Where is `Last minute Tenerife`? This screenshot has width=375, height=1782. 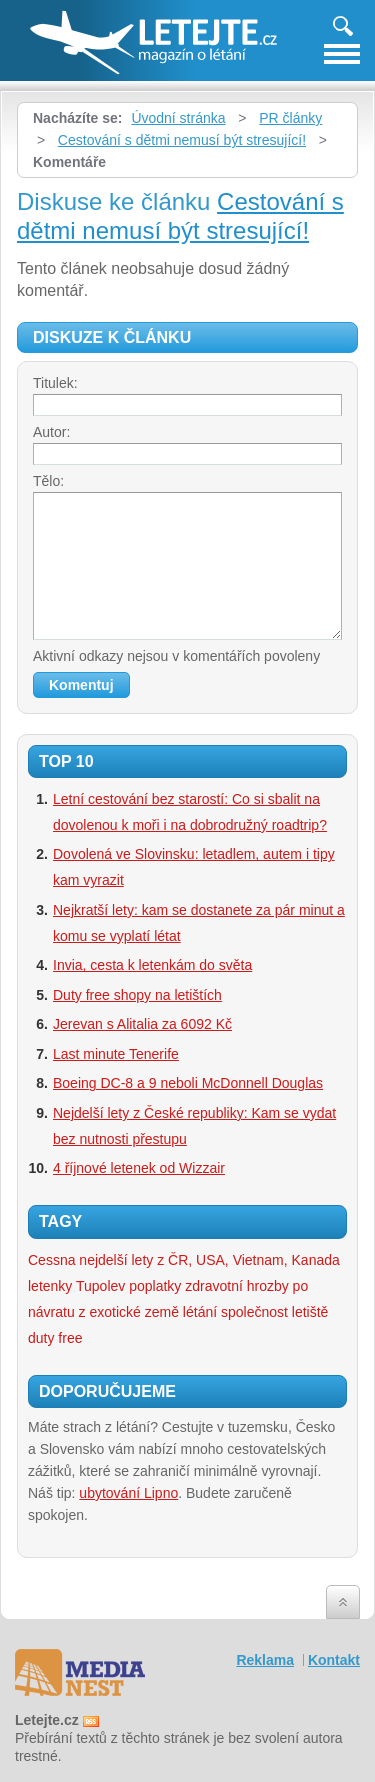 Last minute Tenerife is located at coordinates (116, 1054).